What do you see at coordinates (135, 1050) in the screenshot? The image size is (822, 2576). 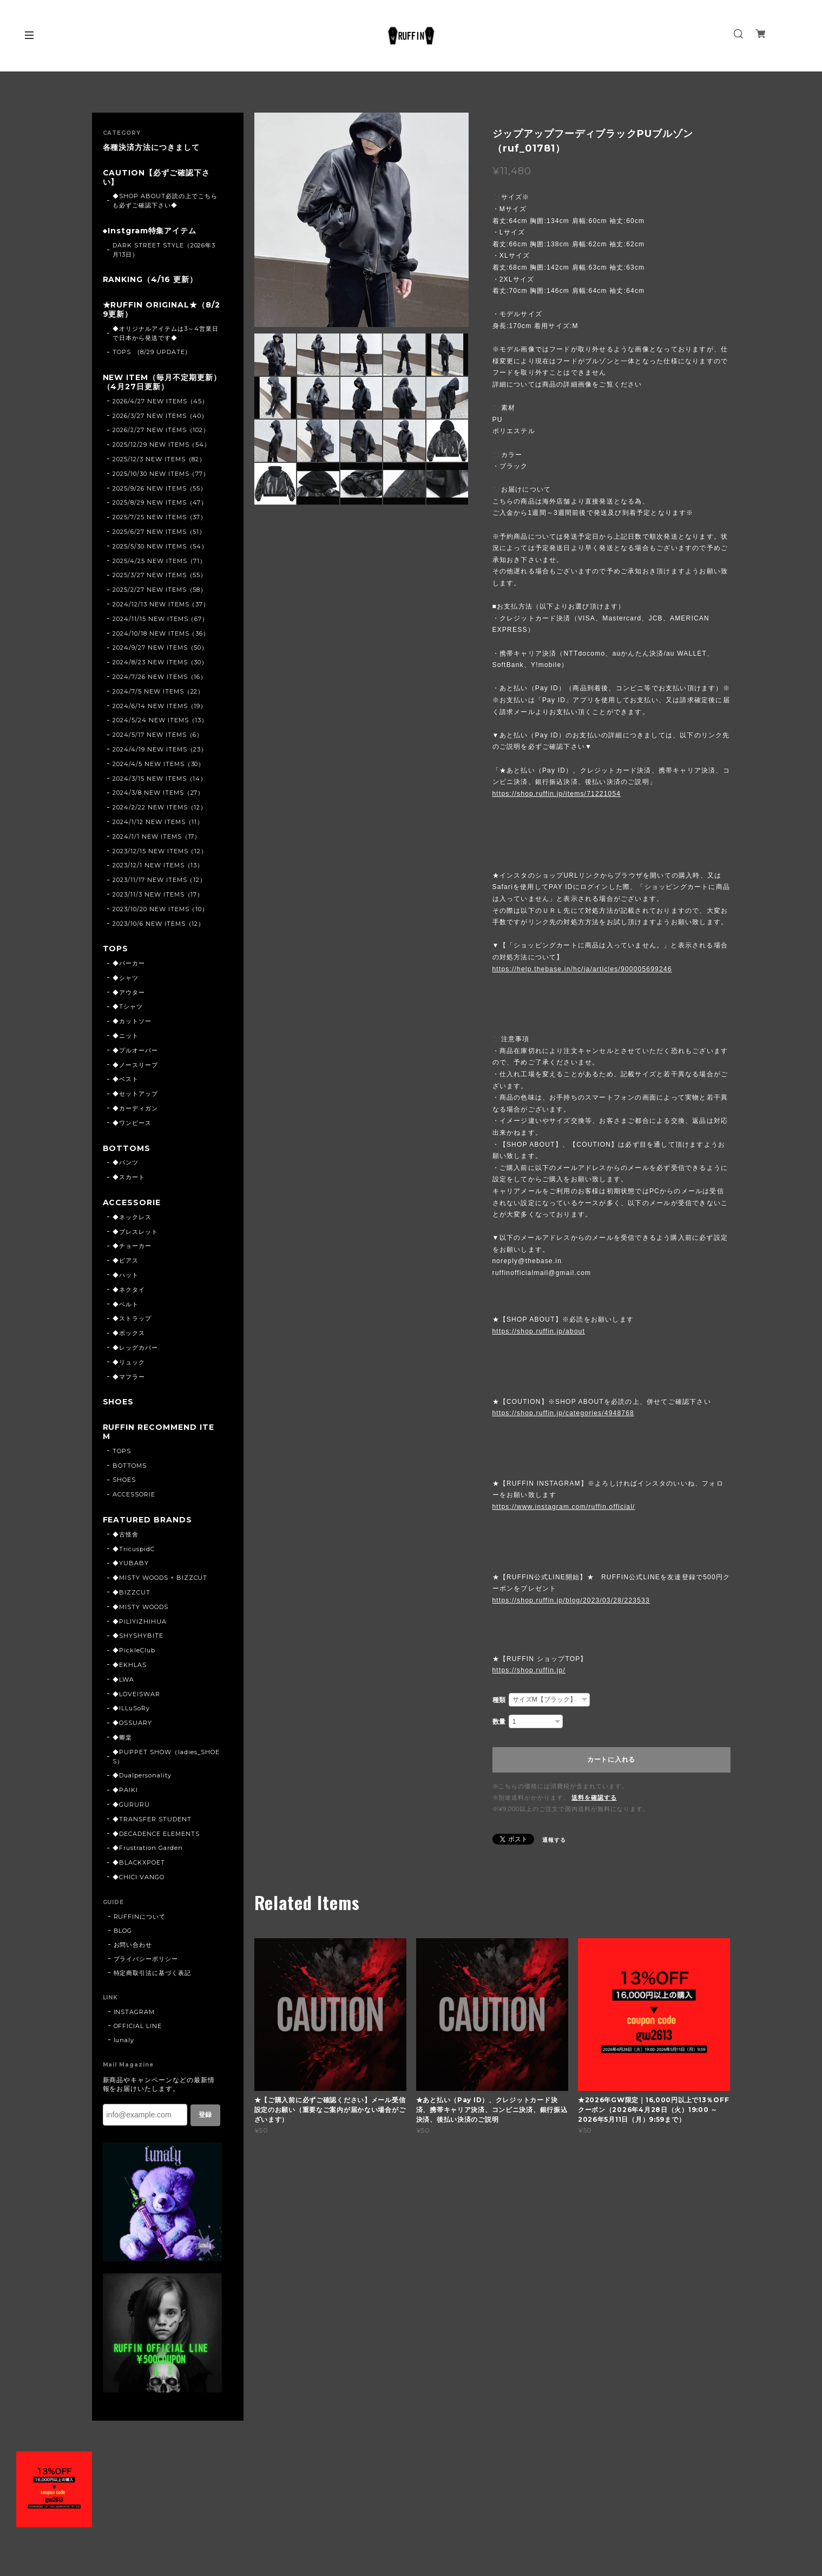 I see `◆プルオーバー` at bounding box center [135, 1050].